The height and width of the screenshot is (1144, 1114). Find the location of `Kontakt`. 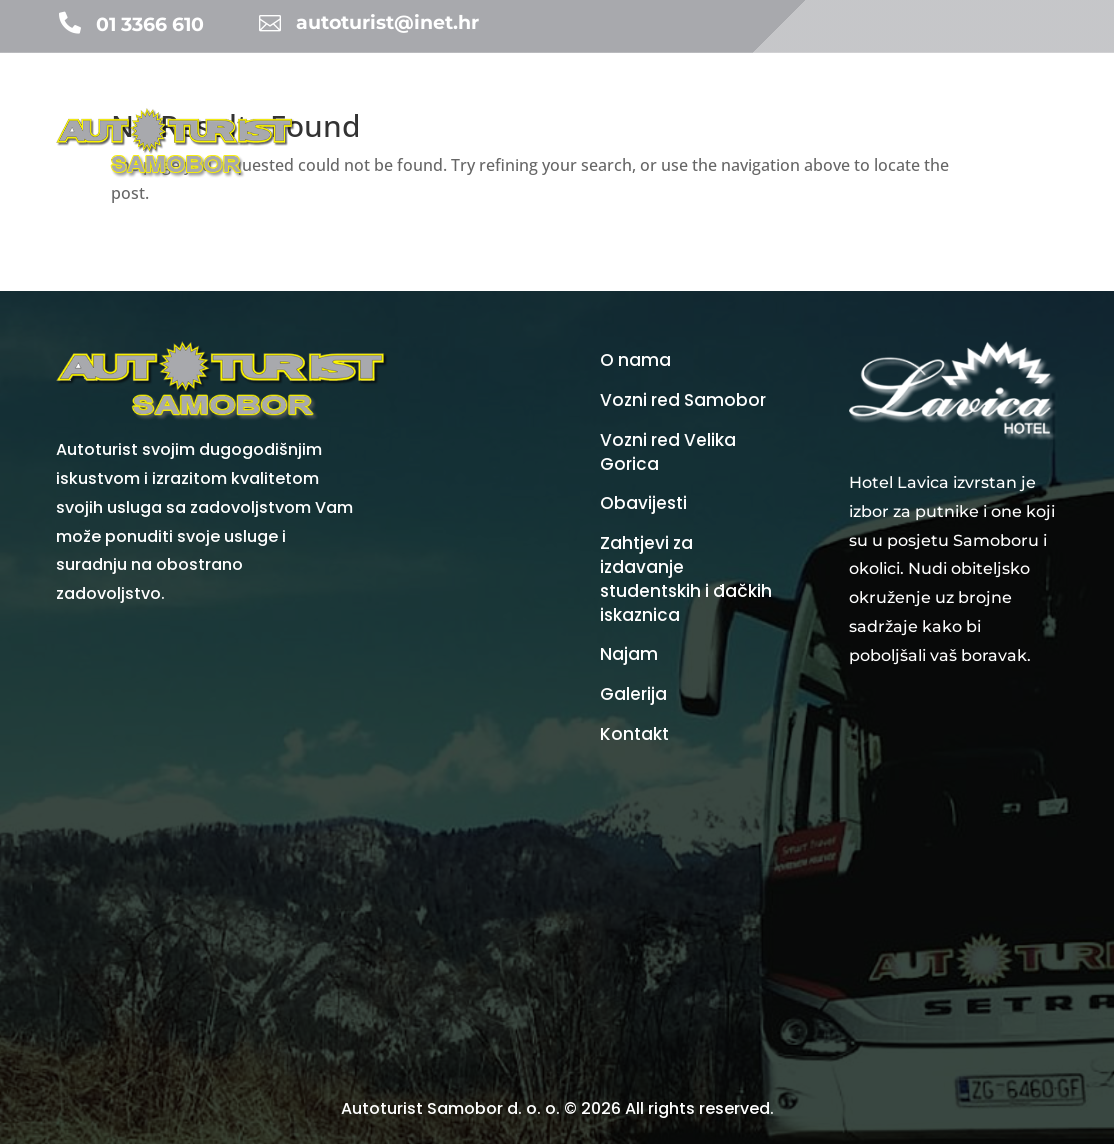

Kontakt is located at coordinates (1031, 180).